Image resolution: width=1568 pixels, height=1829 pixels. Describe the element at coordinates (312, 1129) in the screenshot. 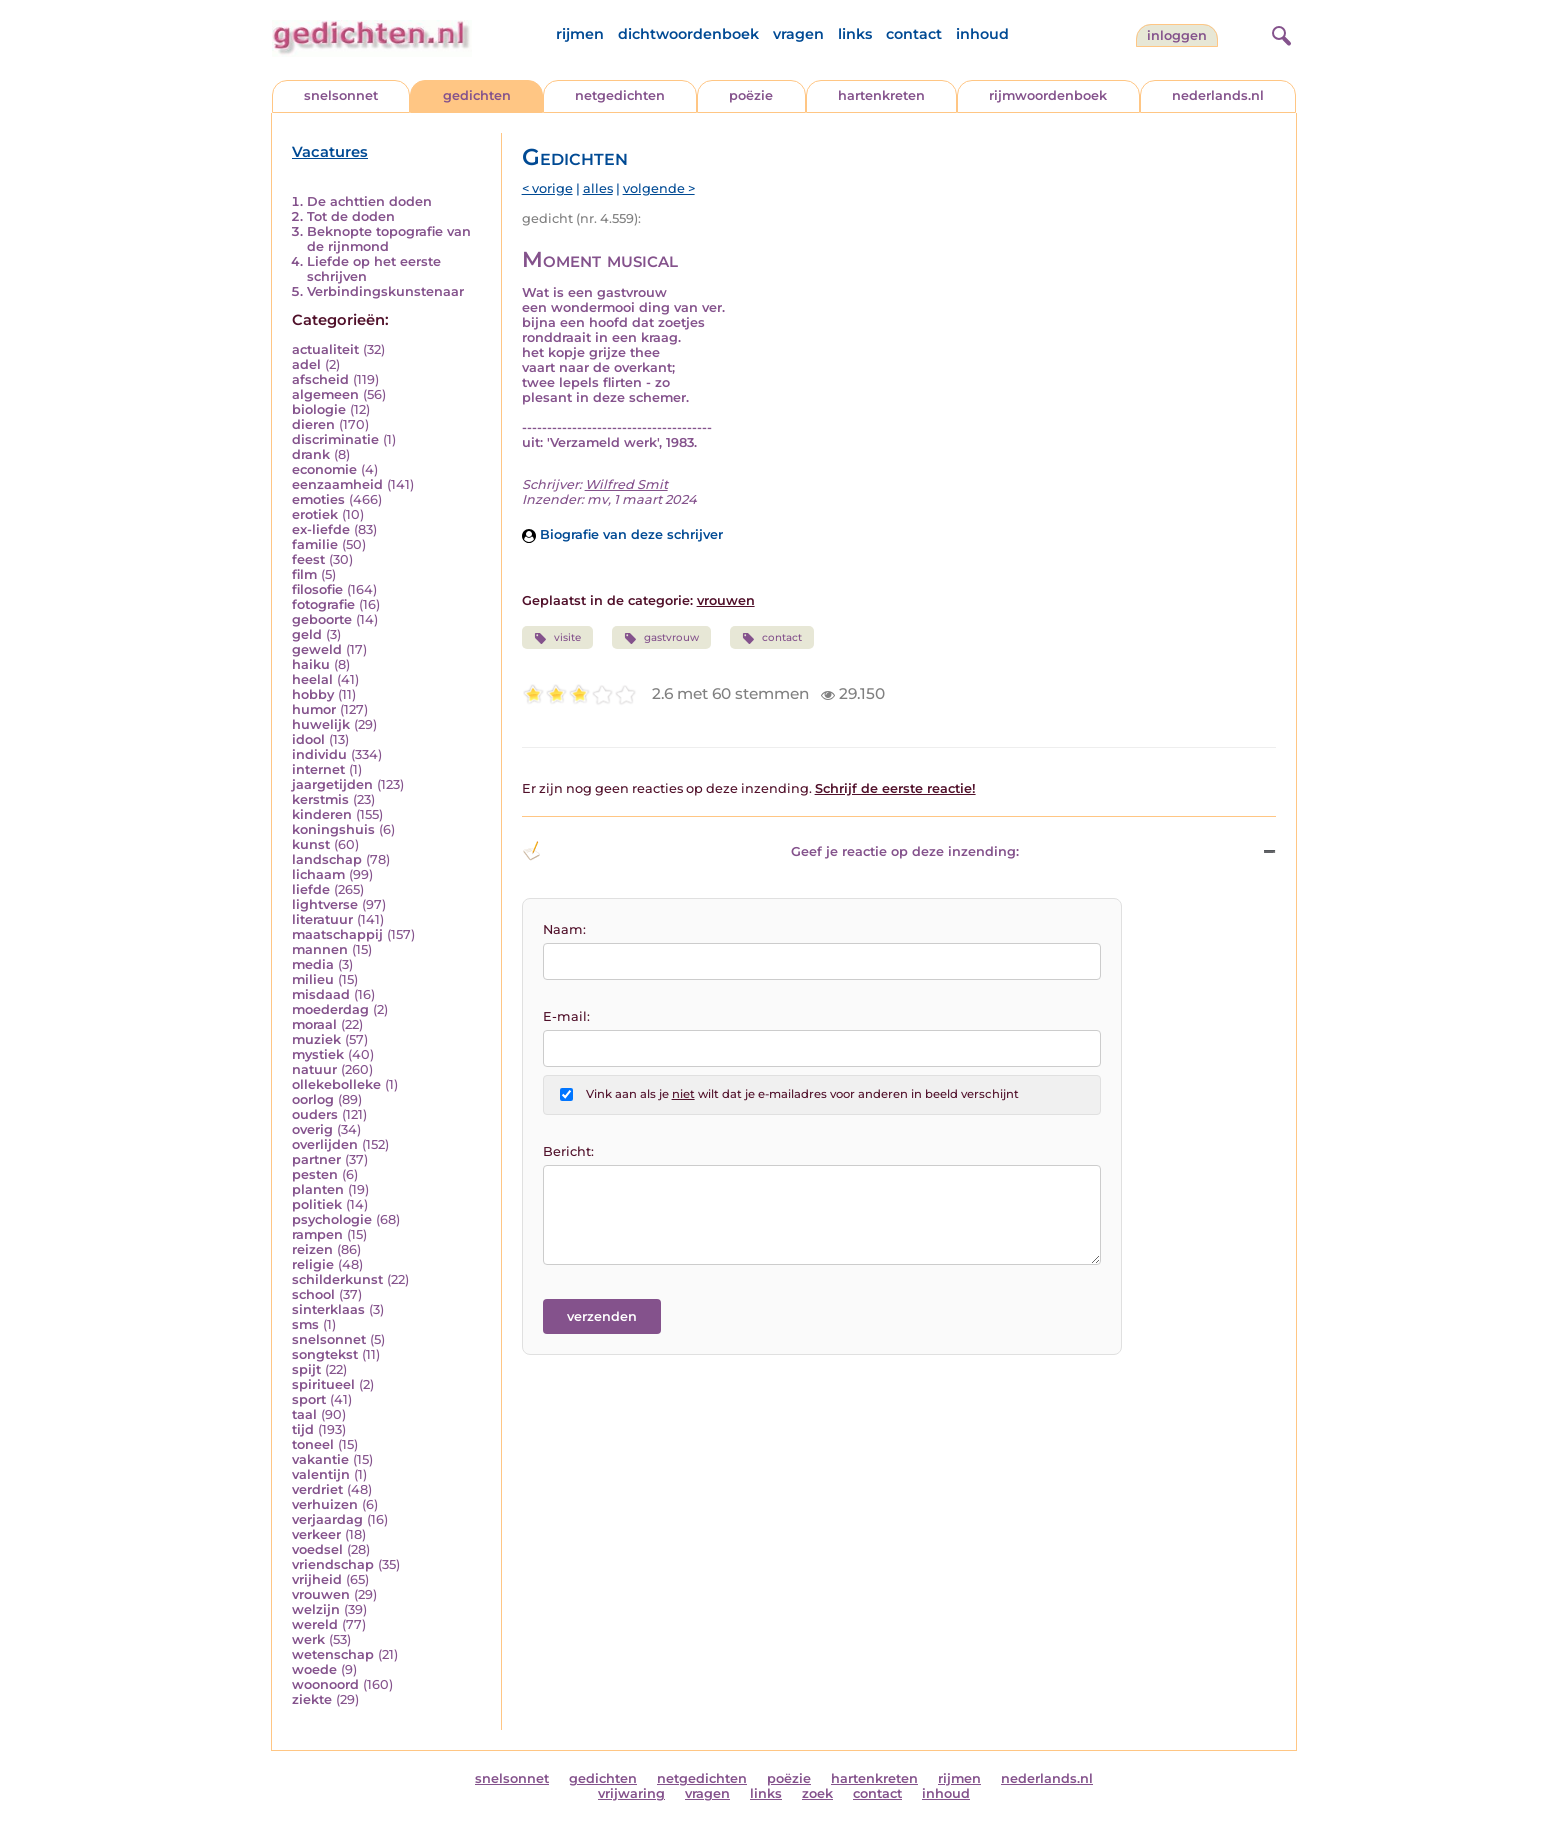

I see `overig` at that location.